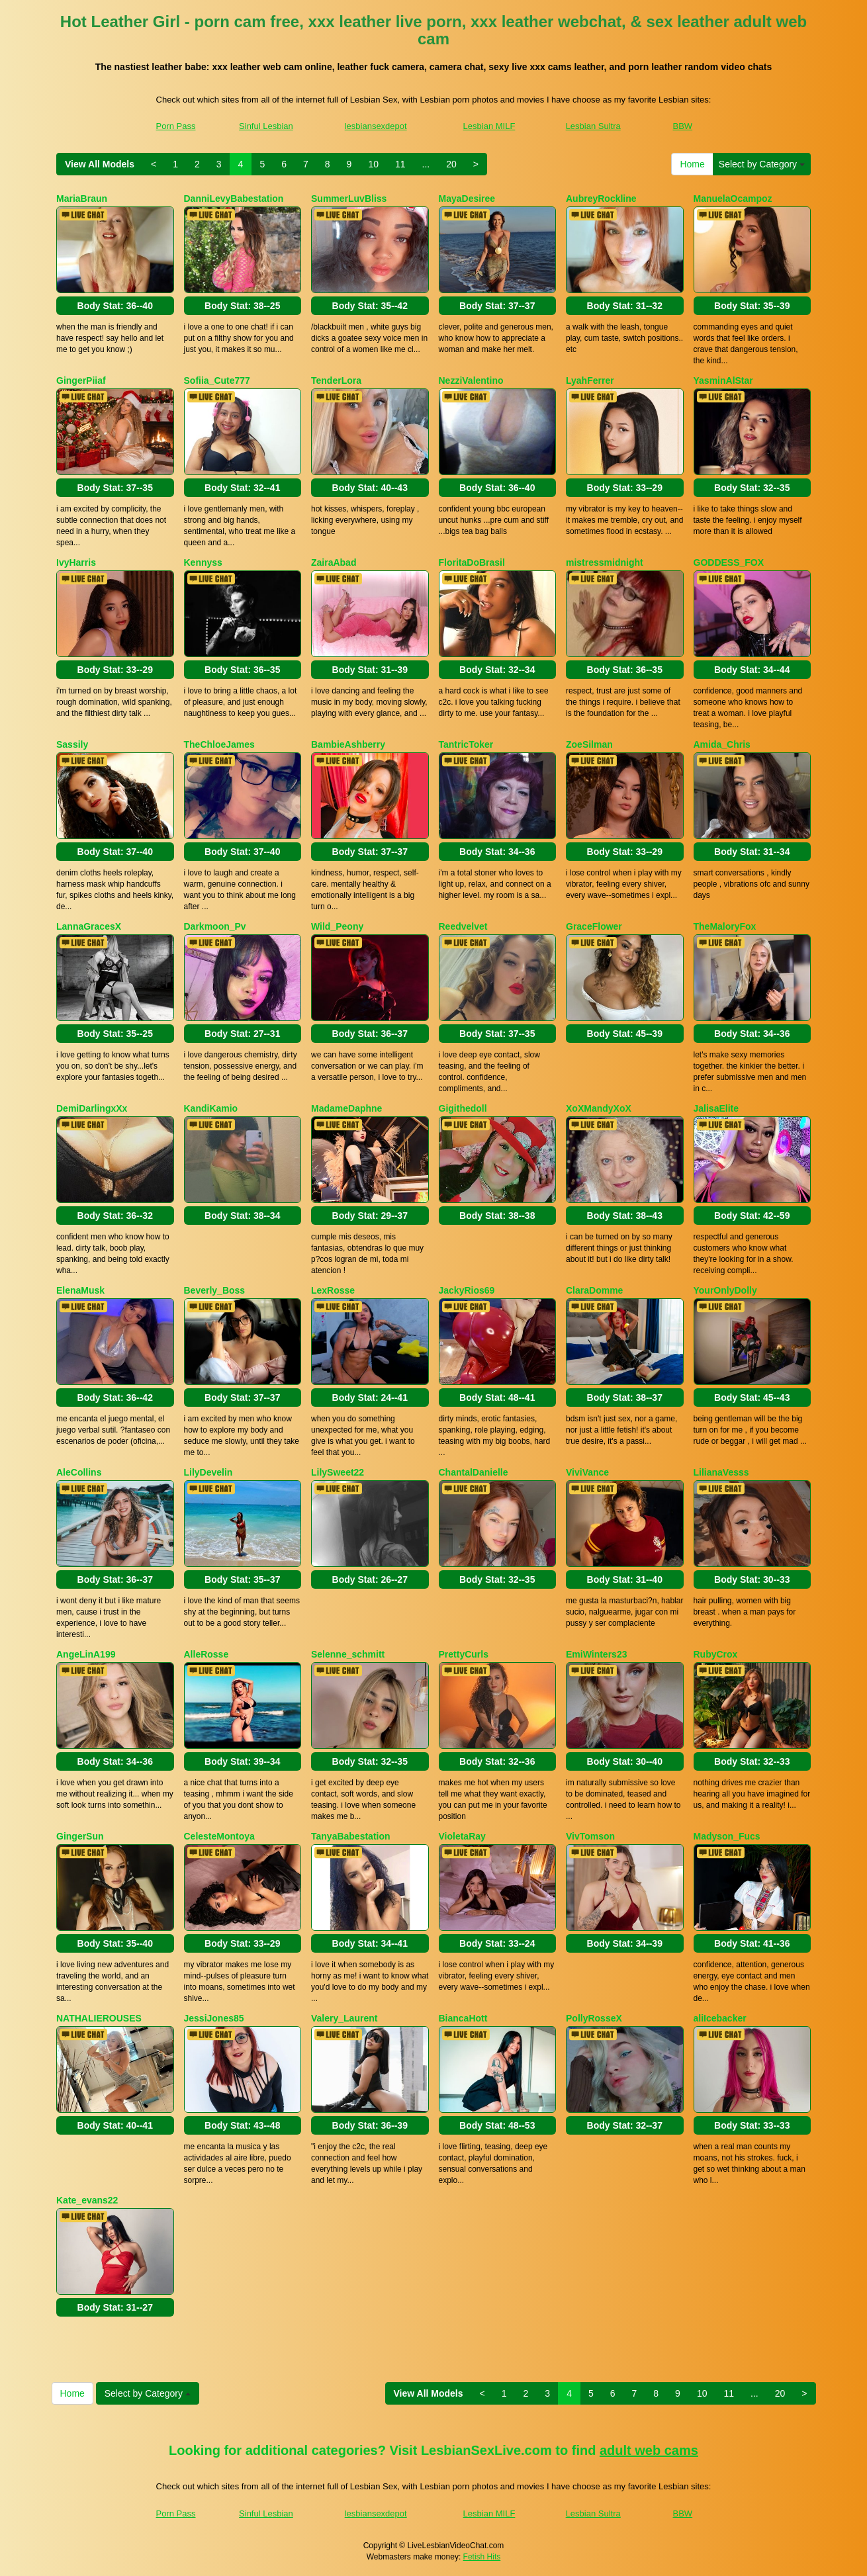  What do you see at coordinates (85, 1654) in the screenshot?
I see `AngeLinA199` at bounding box center [85, 1654].